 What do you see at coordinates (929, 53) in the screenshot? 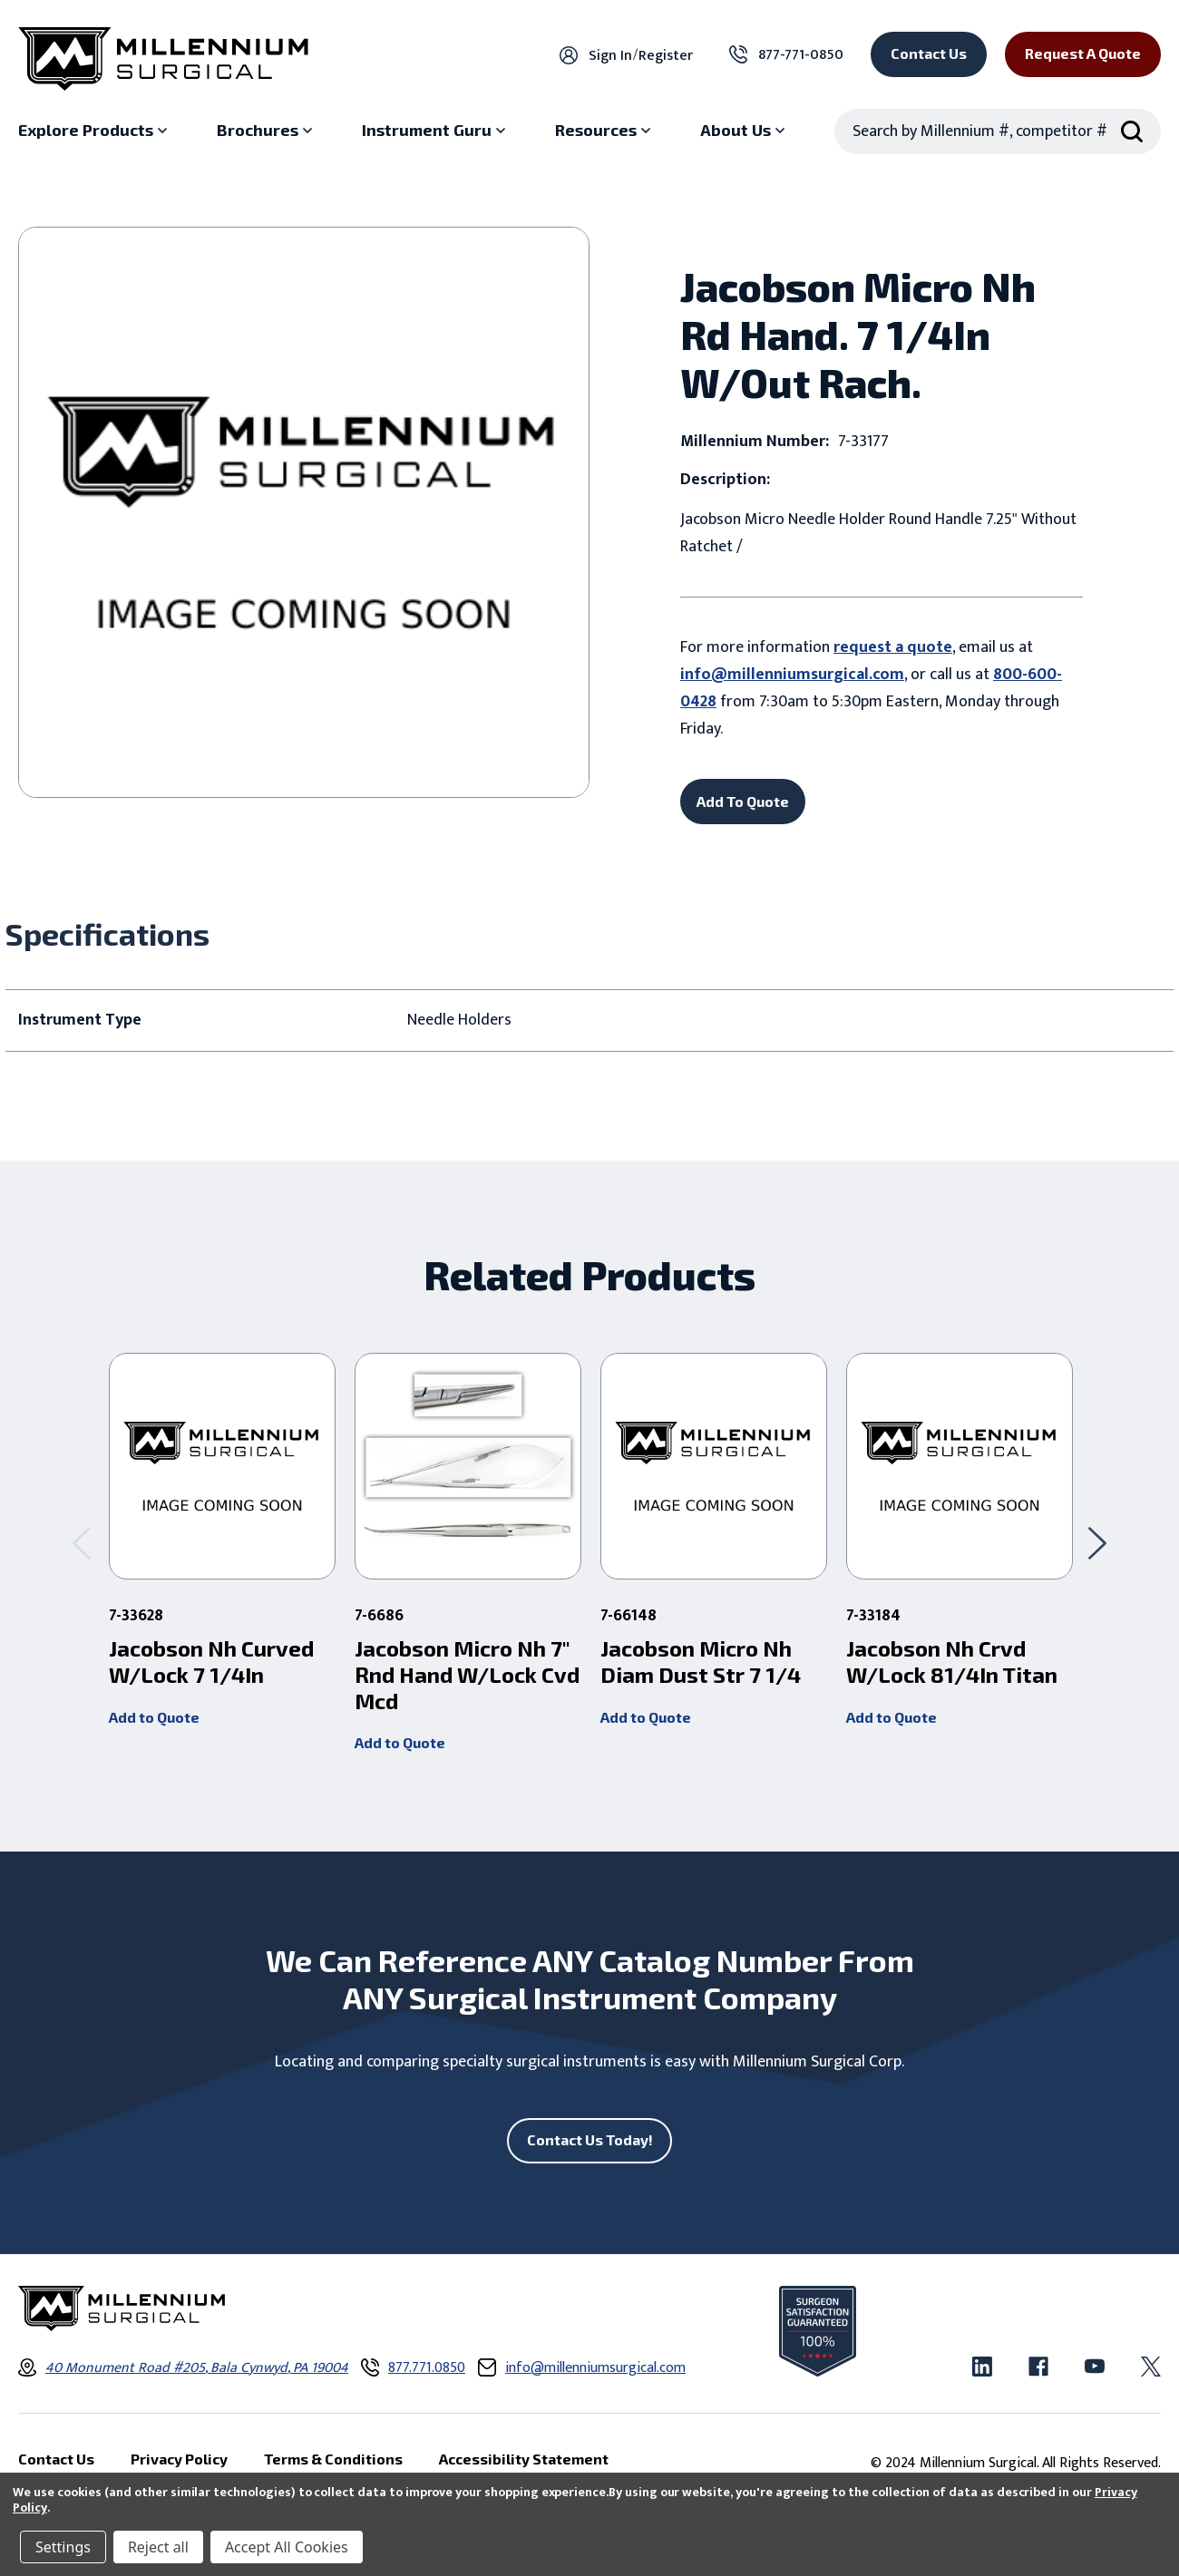
I see `Contact Us` at bounding box center [929, 53].